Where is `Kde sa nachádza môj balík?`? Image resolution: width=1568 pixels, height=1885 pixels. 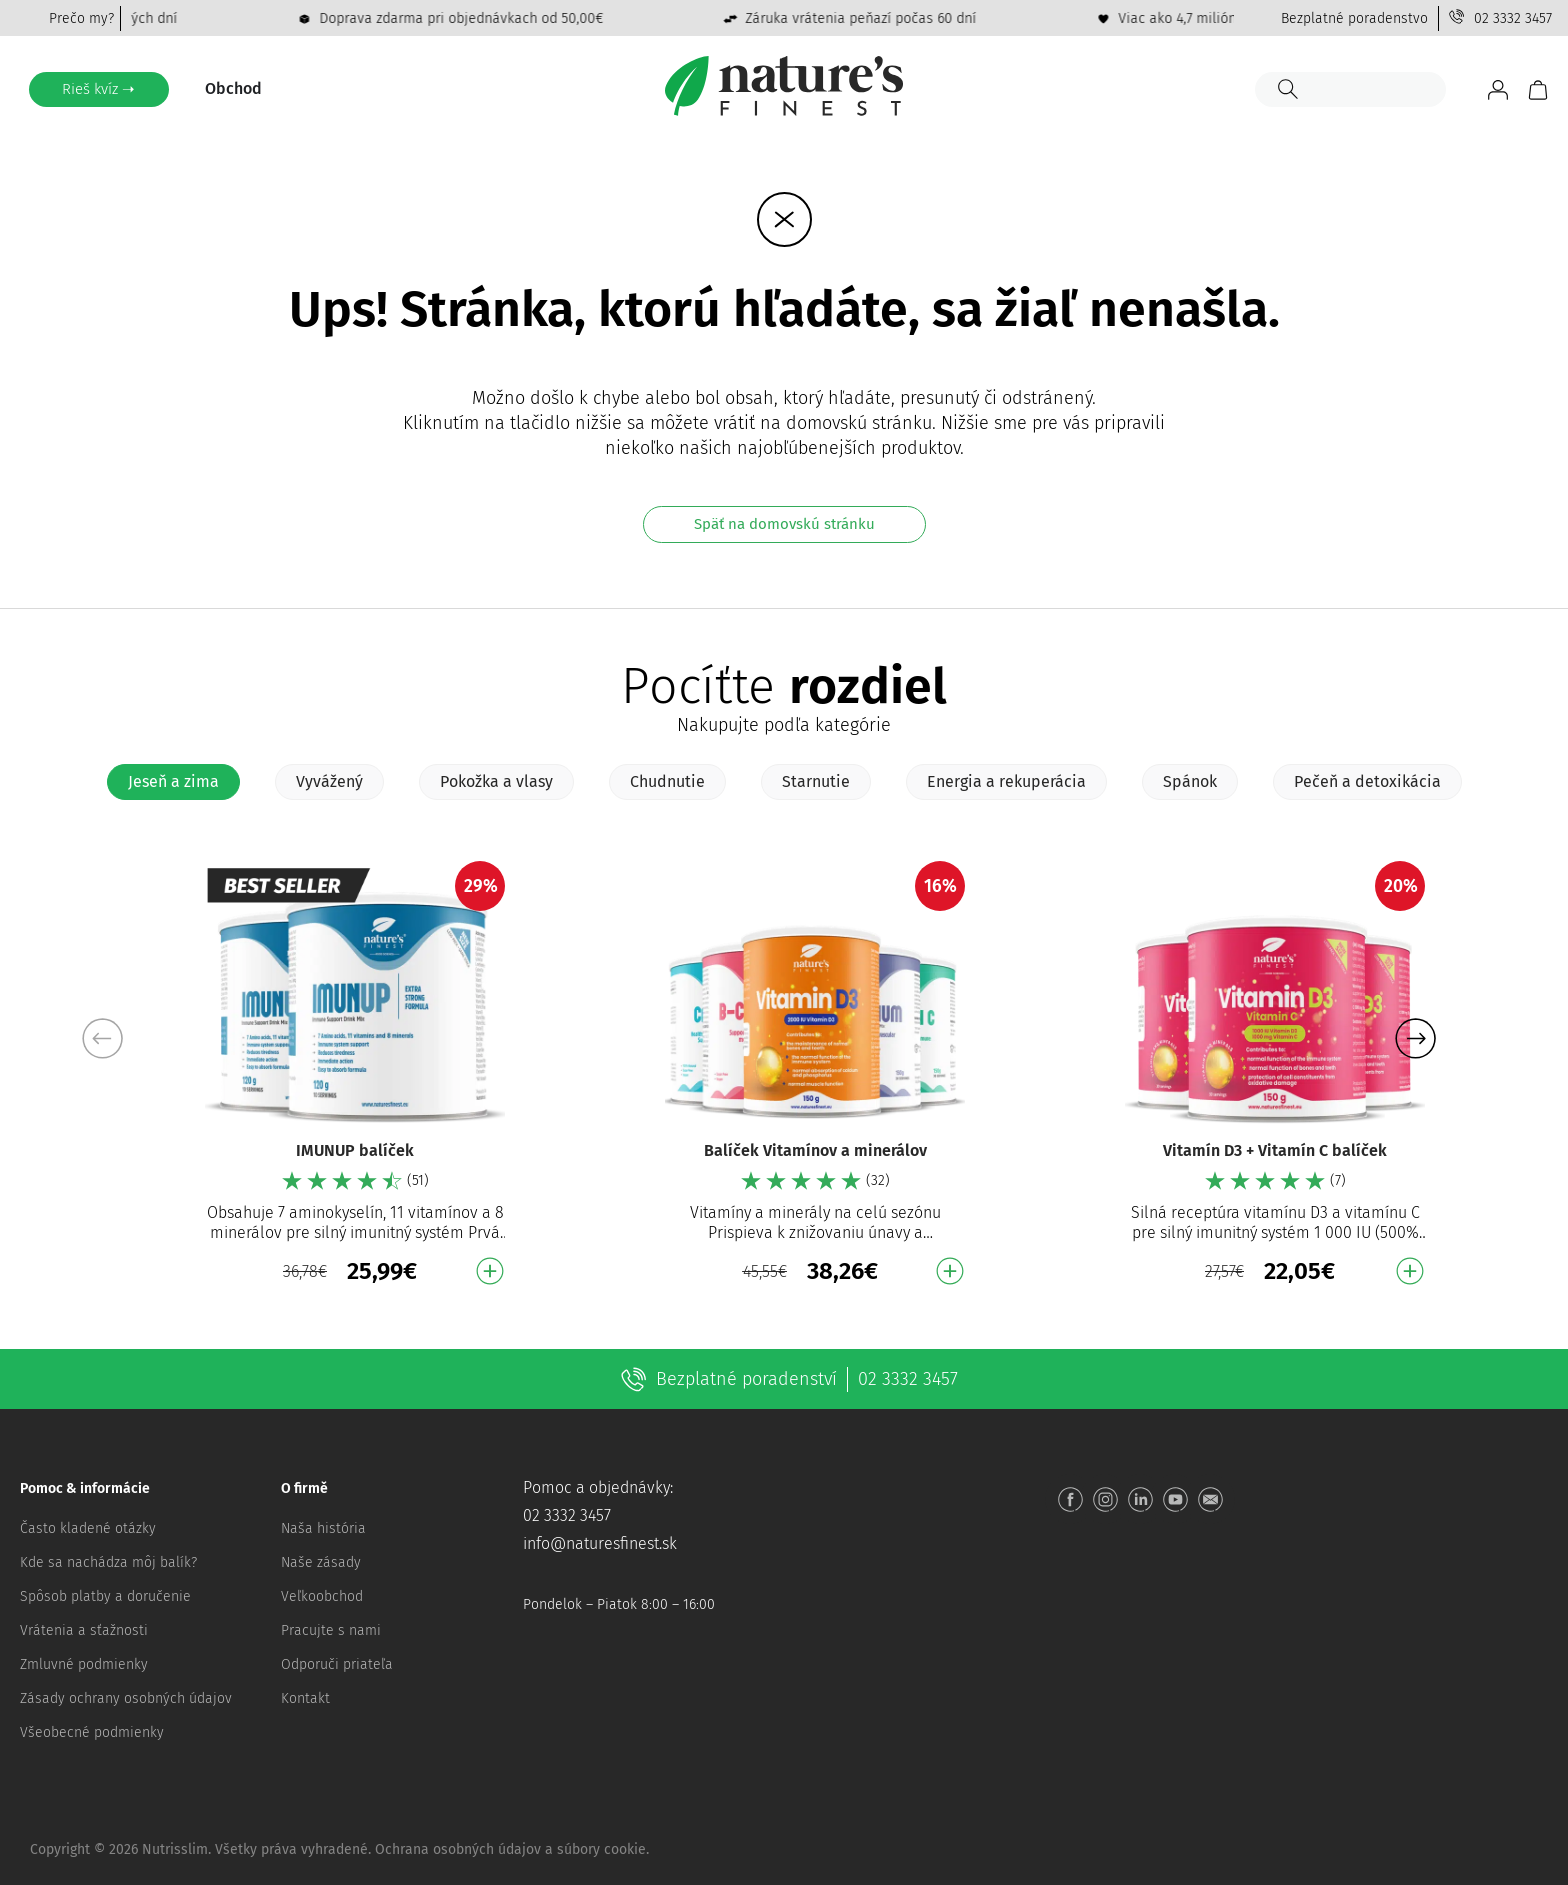 Kde sa nachádza môj balík? is located at coordinates (108, 1562).